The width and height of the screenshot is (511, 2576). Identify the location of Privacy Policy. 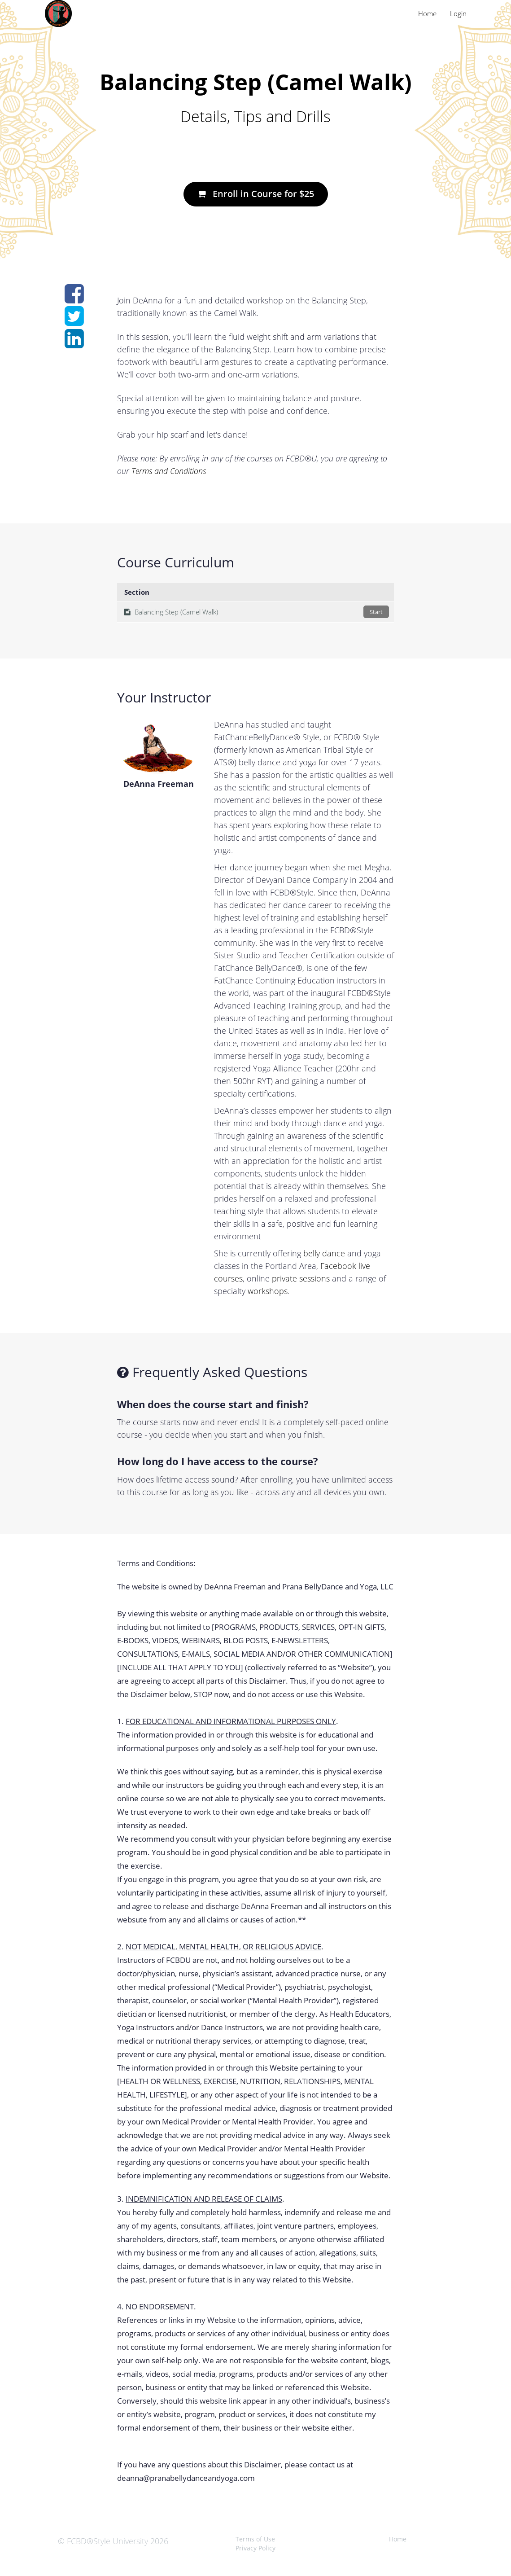
(255, 2548).